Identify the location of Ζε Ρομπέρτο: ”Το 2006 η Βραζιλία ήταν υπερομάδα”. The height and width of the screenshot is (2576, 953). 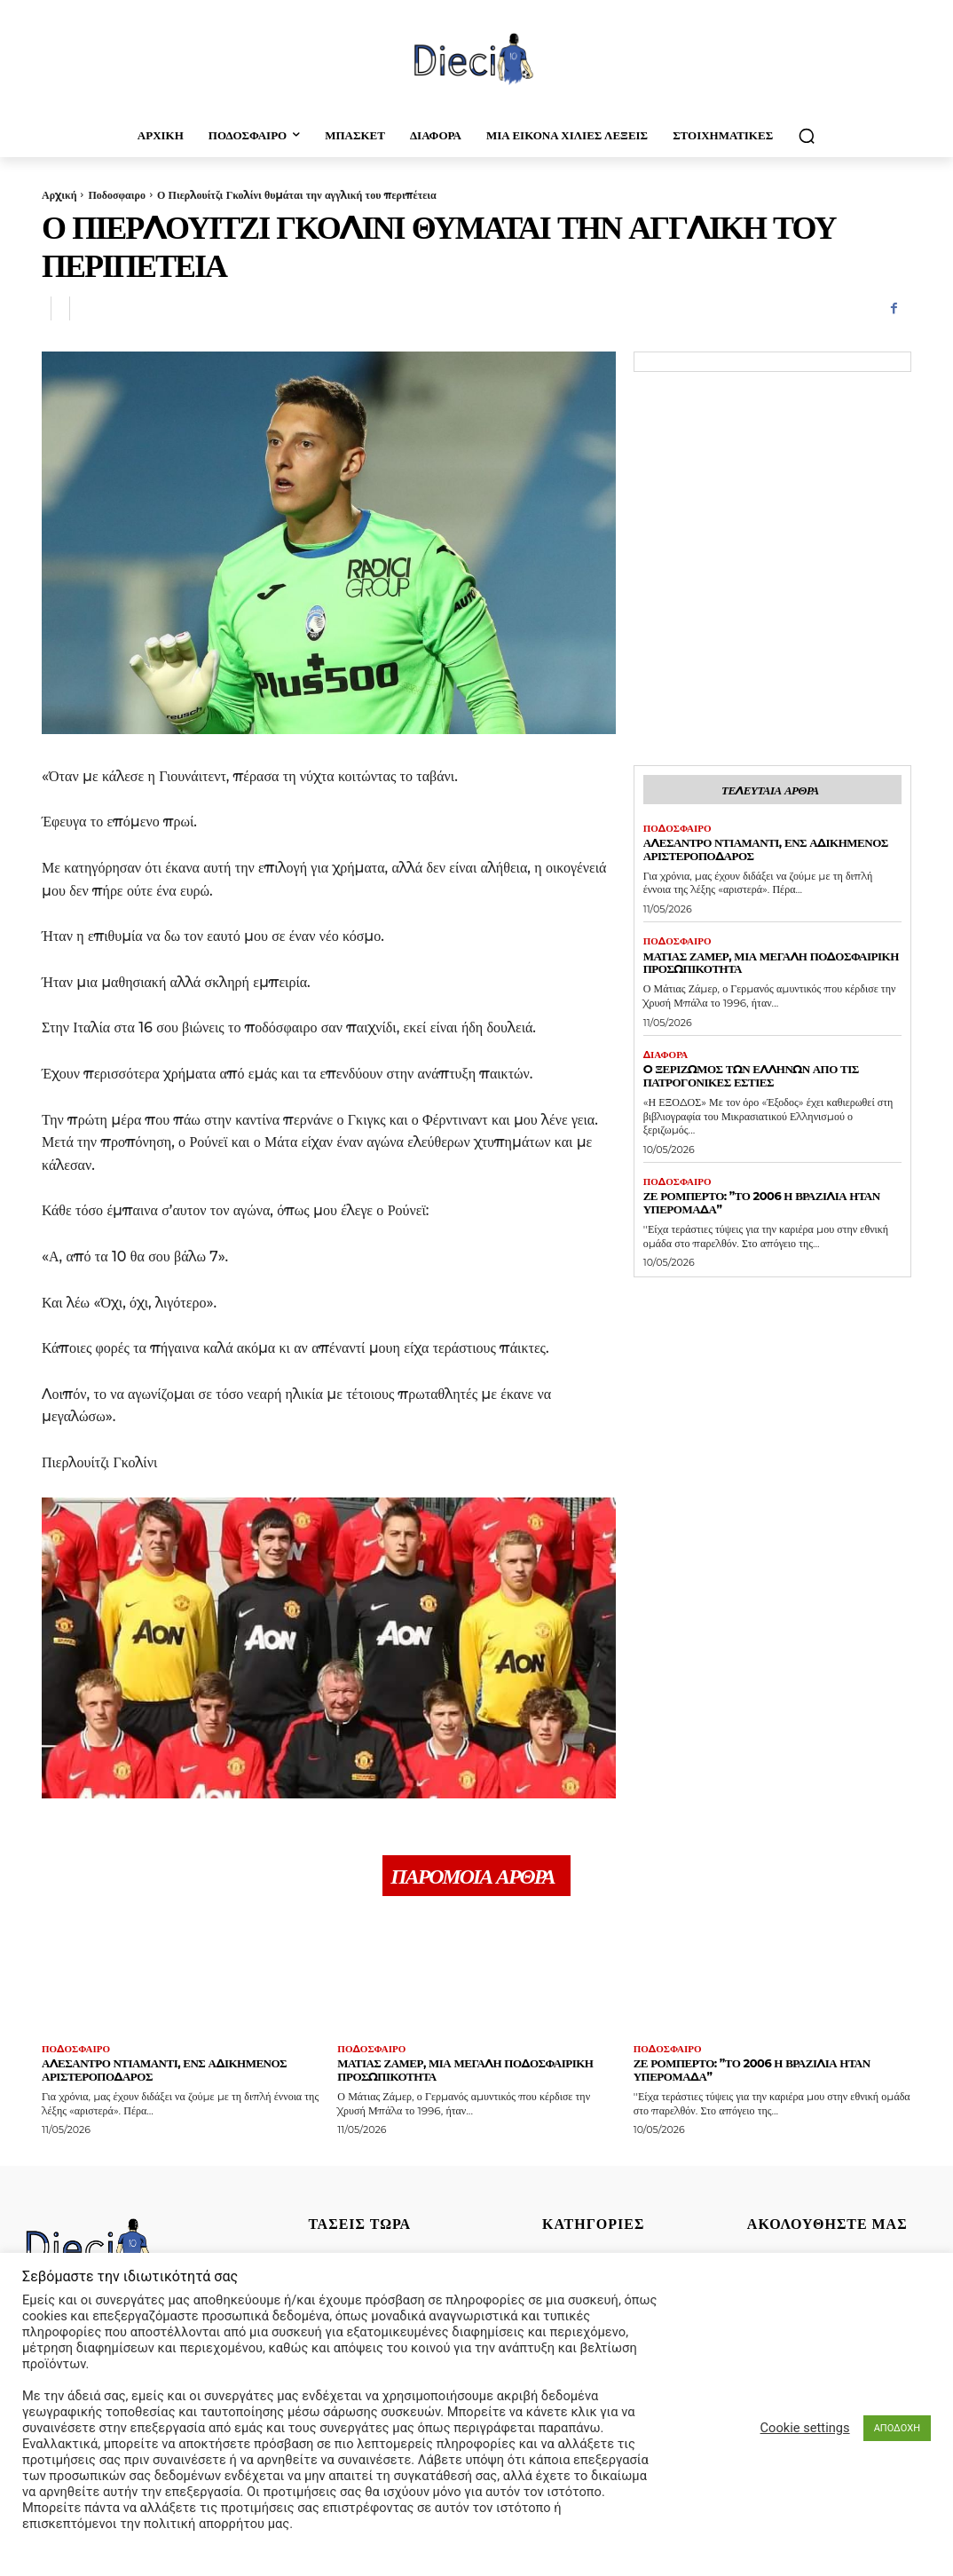
(761, 1202).